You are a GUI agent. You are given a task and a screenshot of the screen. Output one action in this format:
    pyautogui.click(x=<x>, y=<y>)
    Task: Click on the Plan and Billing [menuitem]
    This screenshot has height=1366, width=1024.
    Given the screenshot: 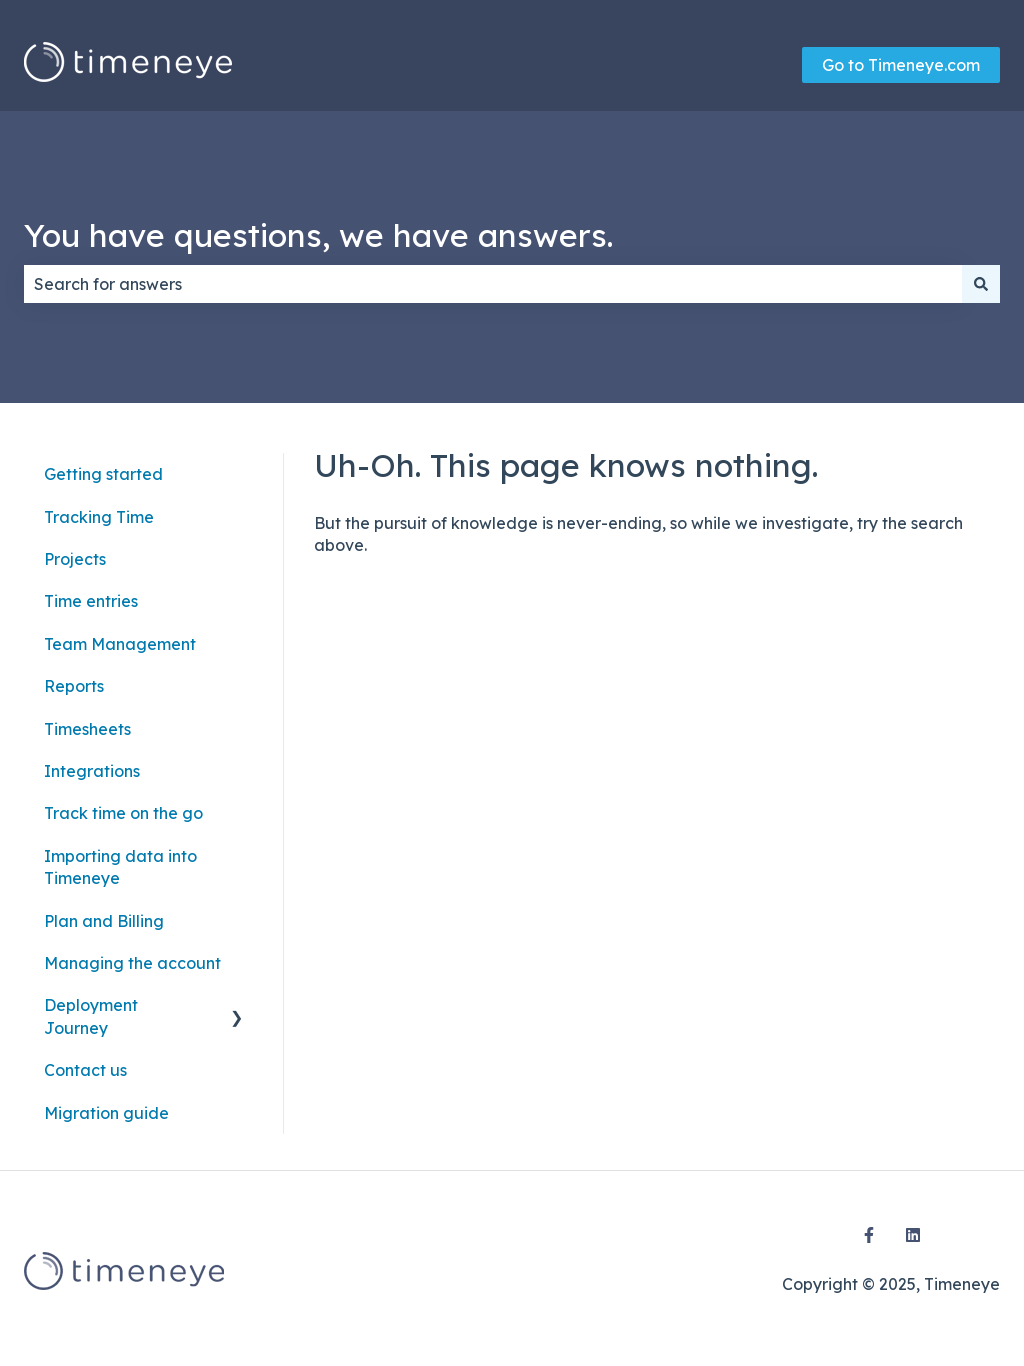 What is the action you would take?
    pyautogui.click(x=104, y=921)
    